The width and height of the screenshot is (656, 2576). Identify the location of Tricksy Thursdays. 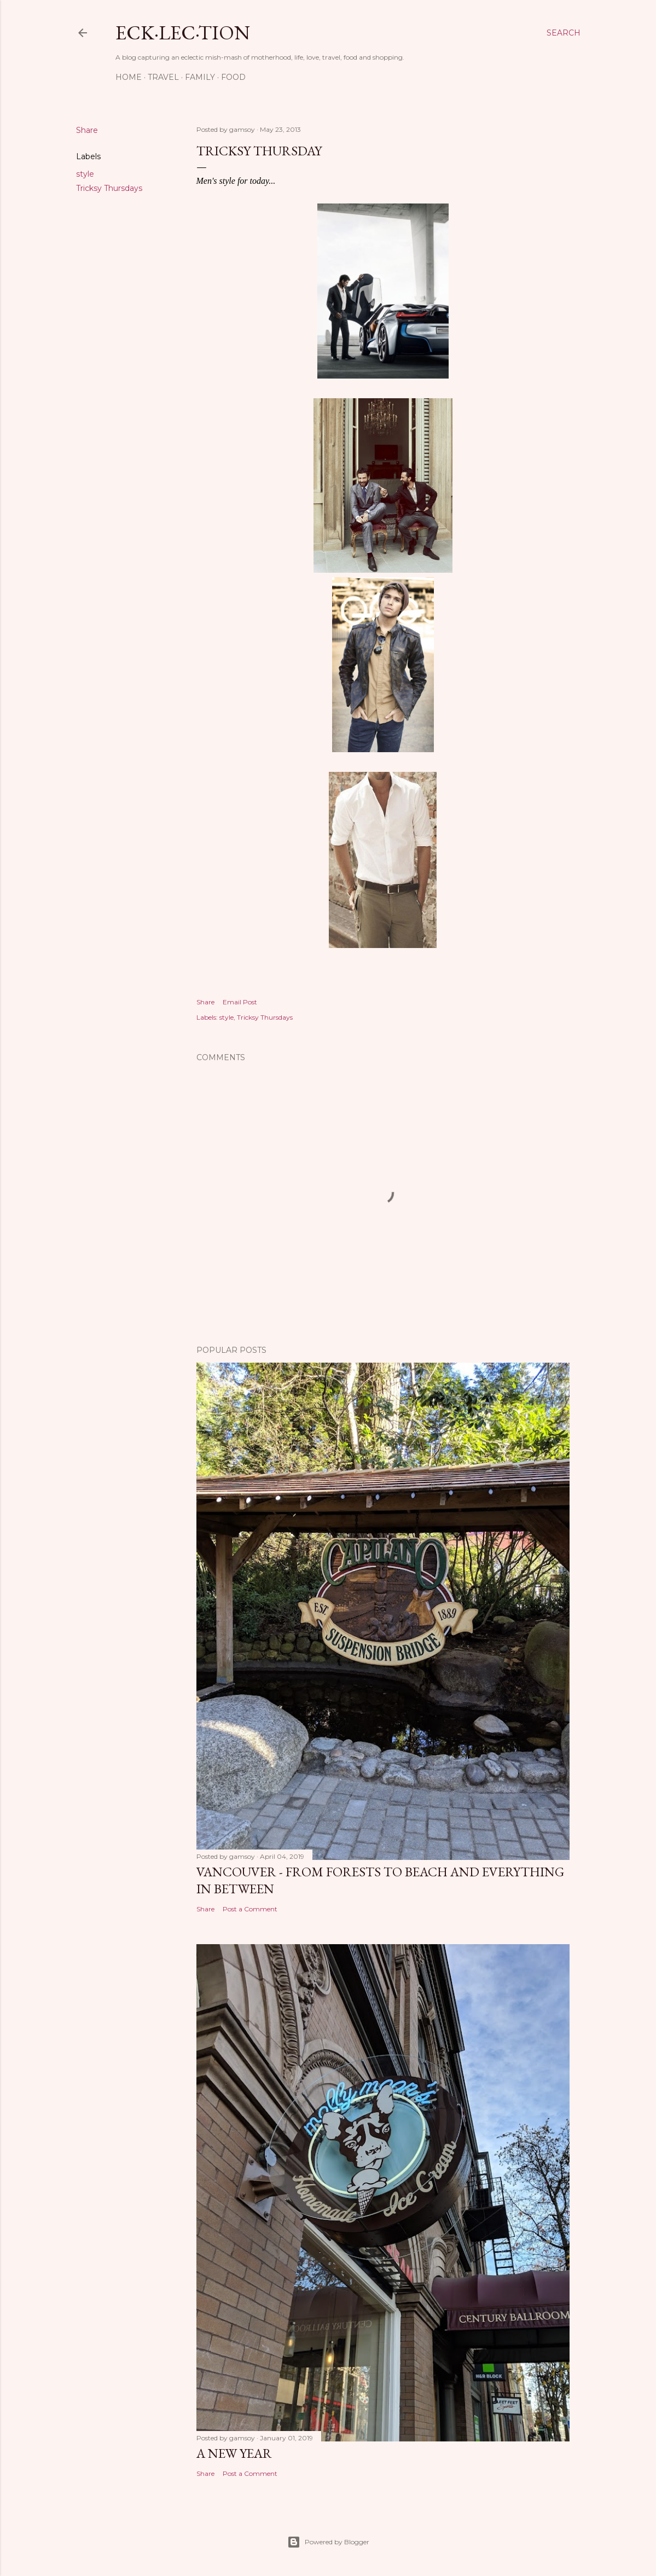
(109, 188).